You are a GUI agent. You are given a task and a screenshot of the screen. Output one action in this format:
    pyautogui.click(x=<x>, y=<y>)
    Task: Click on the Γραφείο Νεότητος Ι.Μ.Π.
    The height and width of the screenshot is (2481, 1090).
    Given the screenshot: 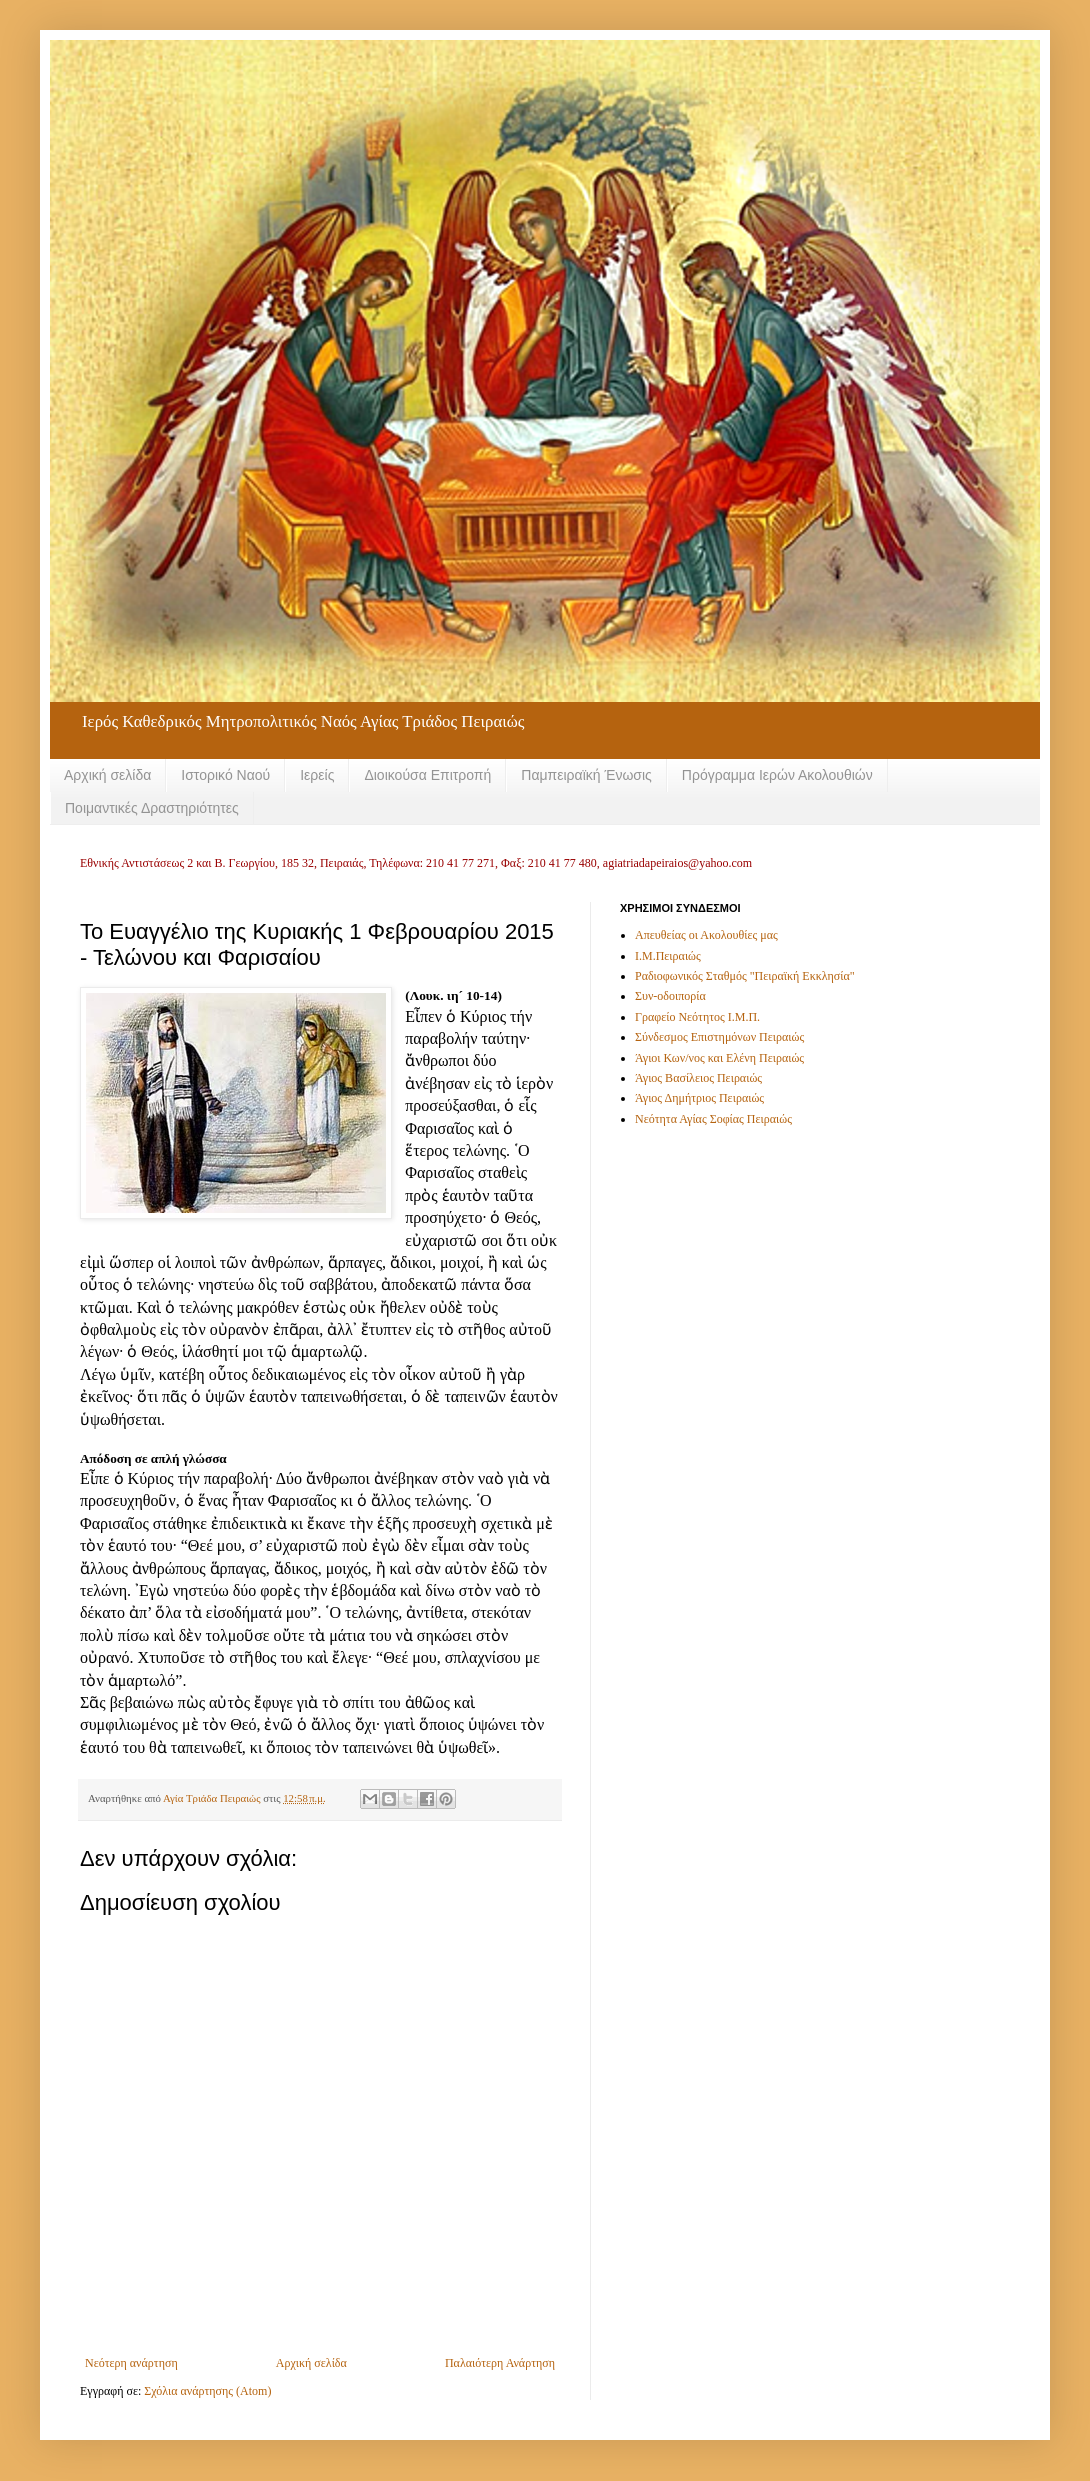 What is the action you would take?
    pyautogui.click(x=697, y=1017)
    